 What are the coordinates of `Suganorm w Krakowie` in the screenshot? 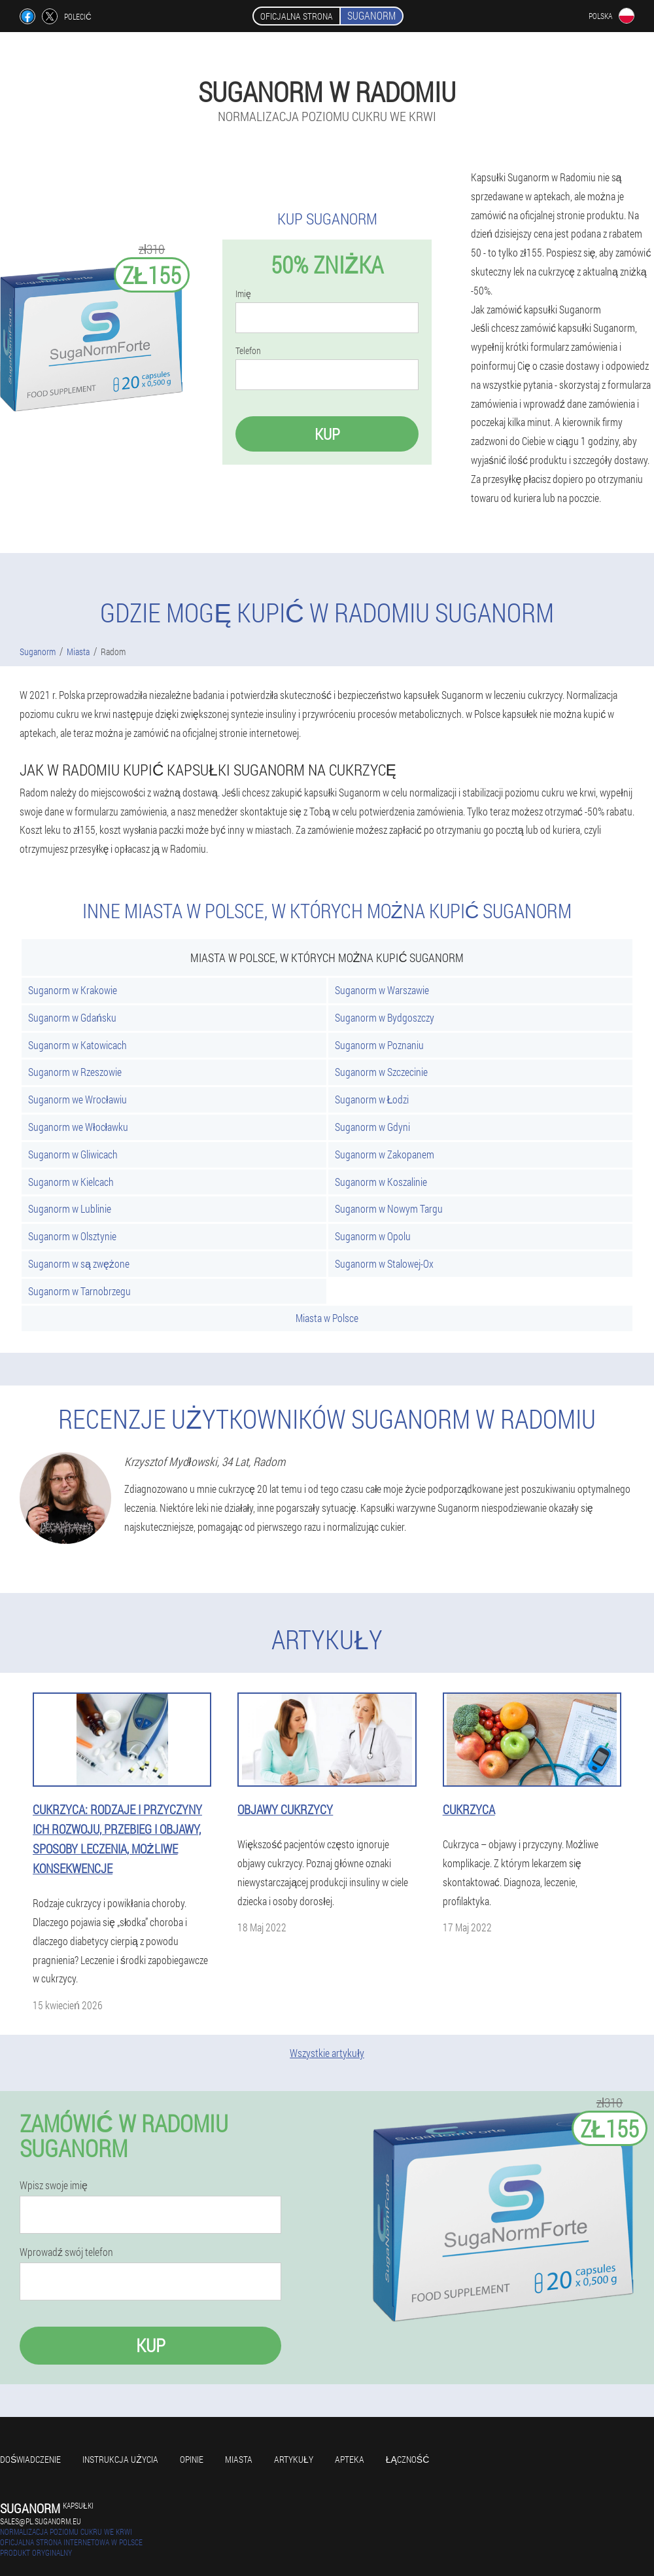 It's located at (72, 990).